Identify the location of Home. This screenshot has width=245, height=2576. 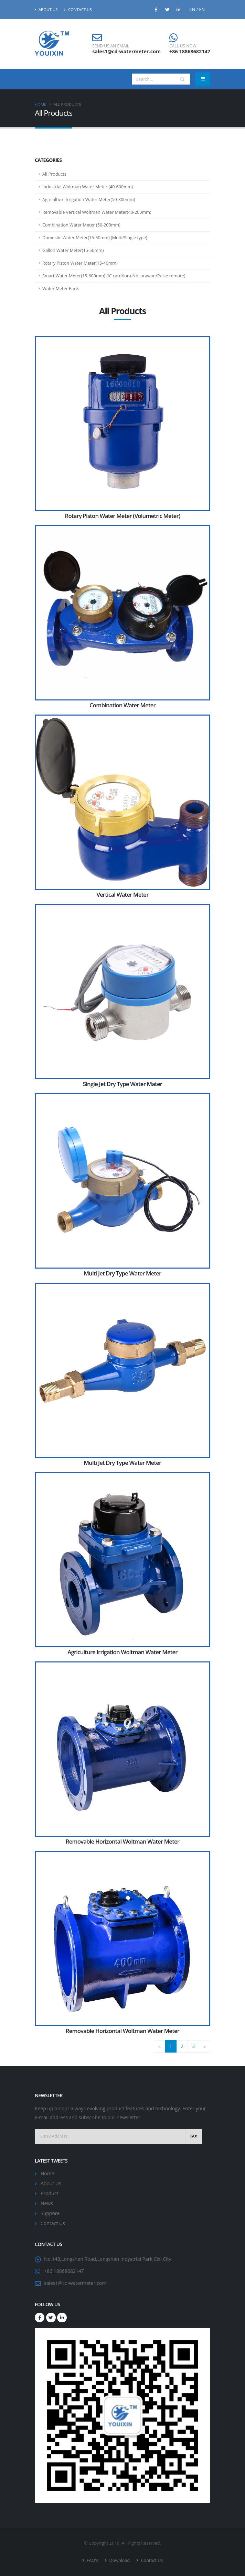
(40, 104).